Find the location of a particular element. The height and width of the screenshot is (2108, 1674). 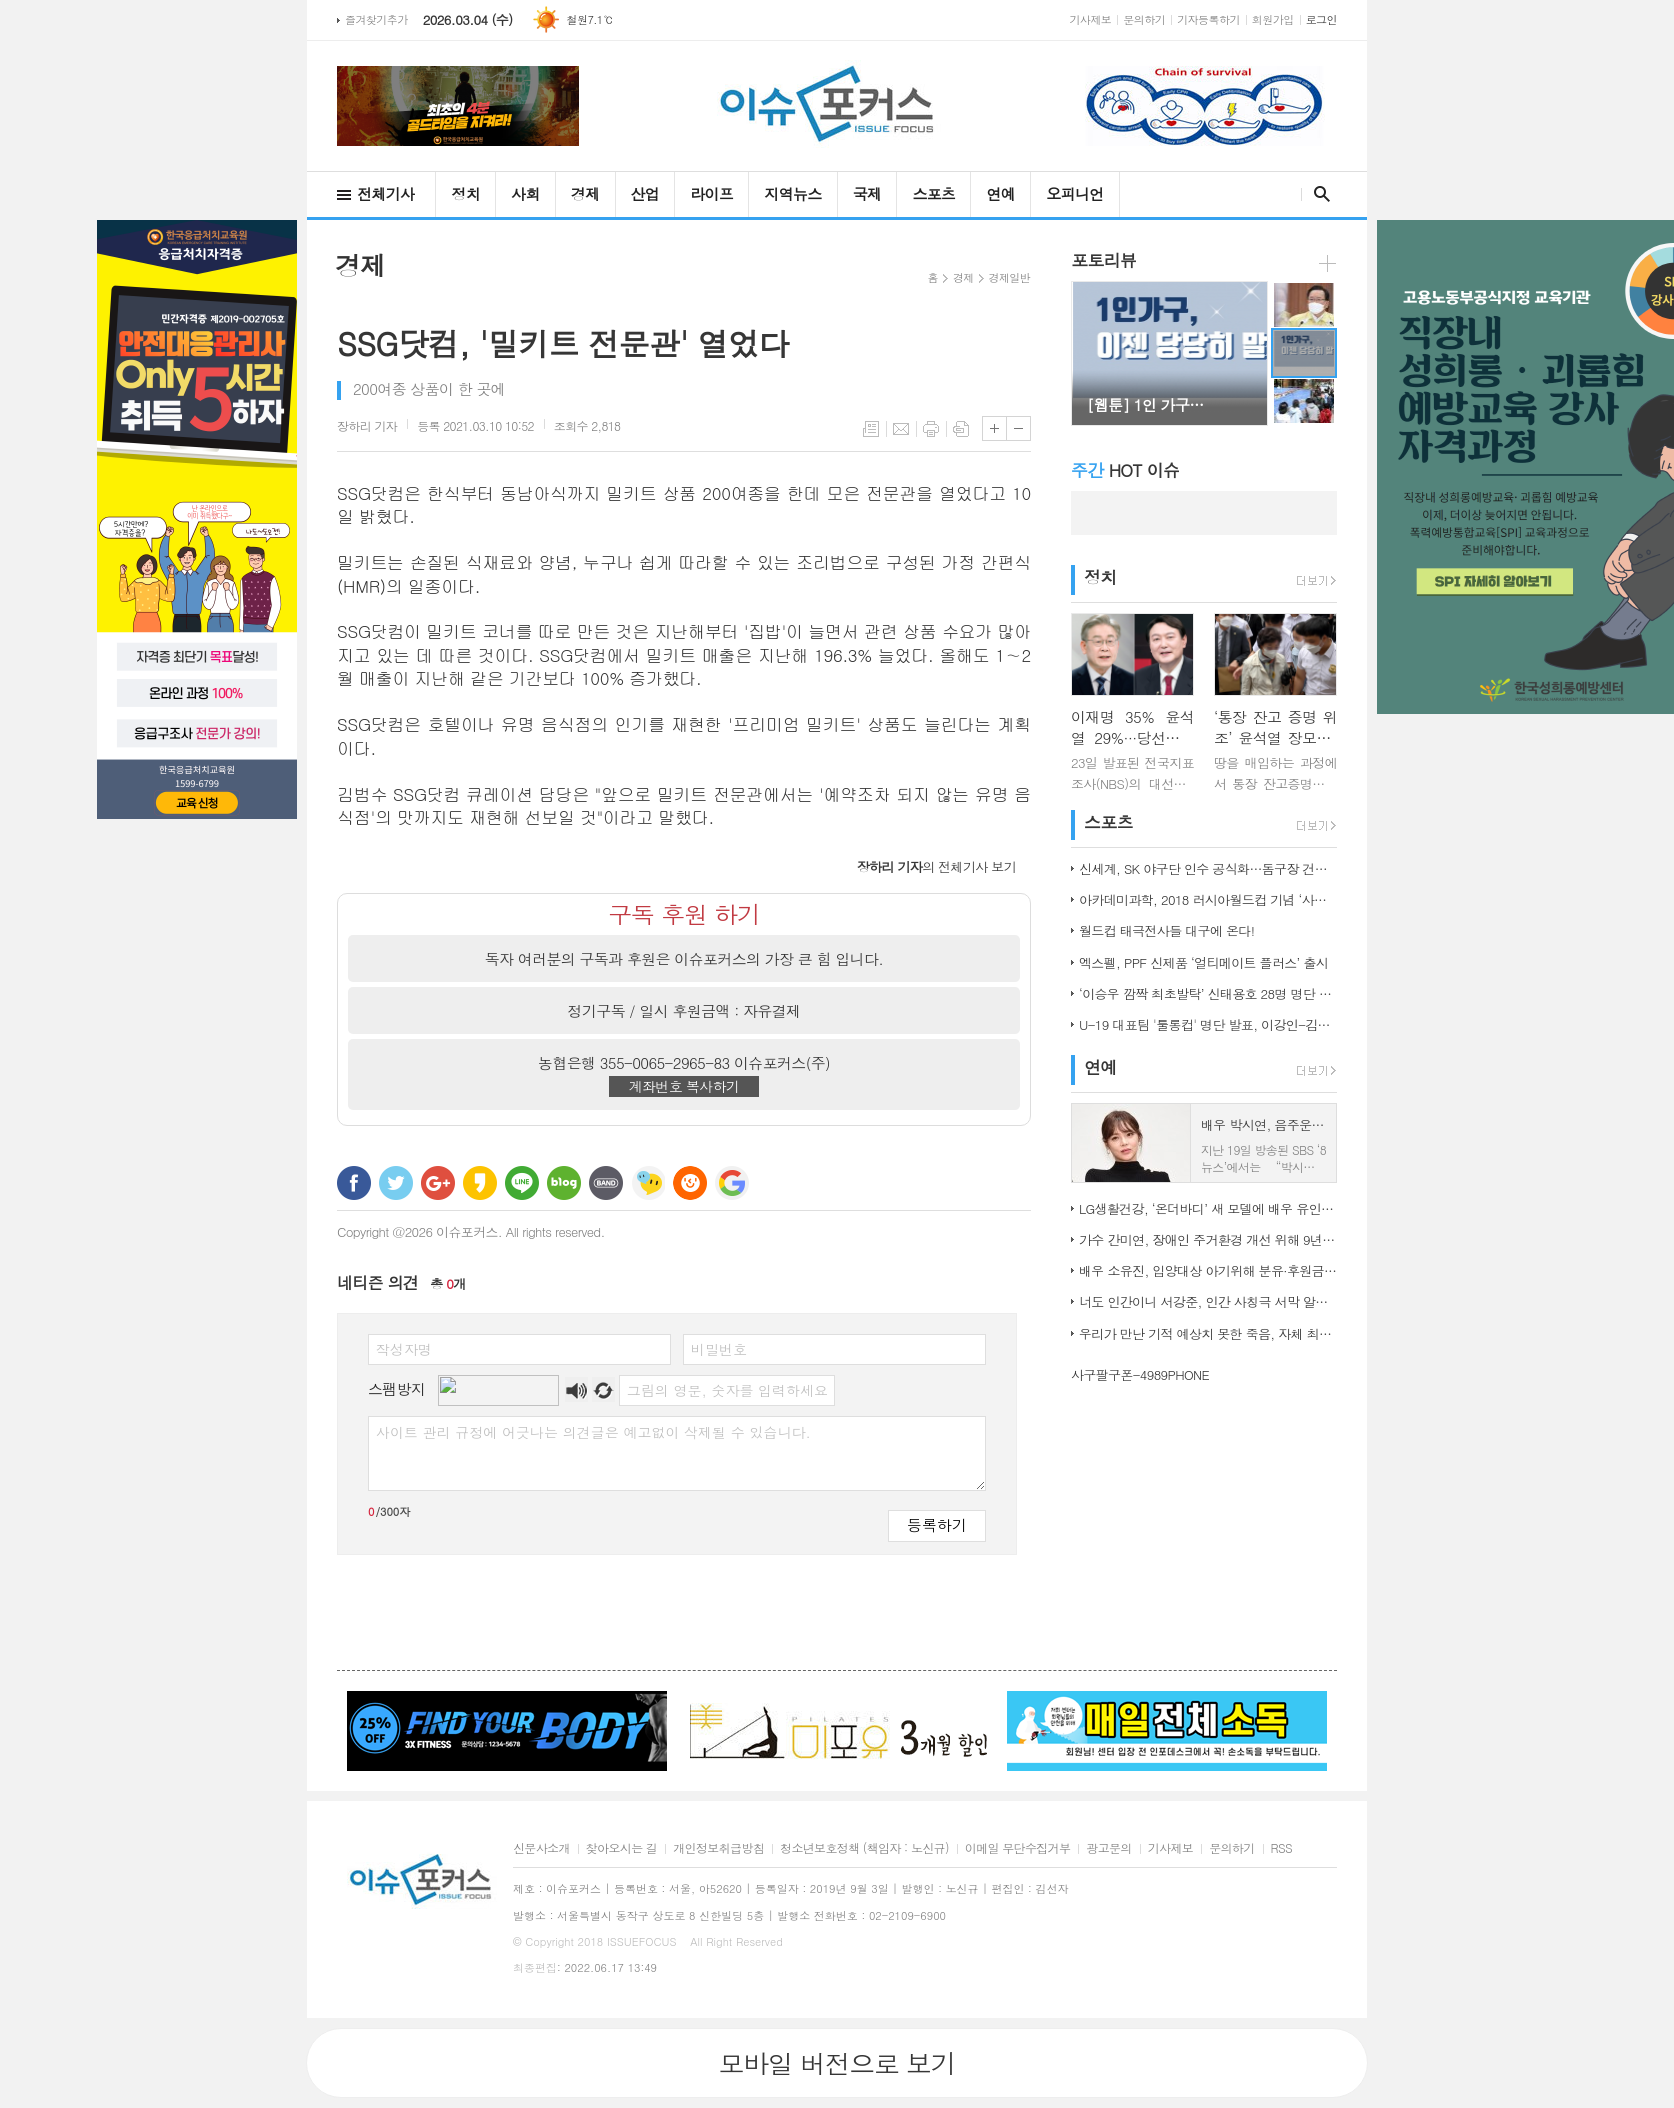

가수 간미연, 장애인 주거환경 개선 위해 9년째 자선 음악회 열어 is located at coordinates (1208, 1239).